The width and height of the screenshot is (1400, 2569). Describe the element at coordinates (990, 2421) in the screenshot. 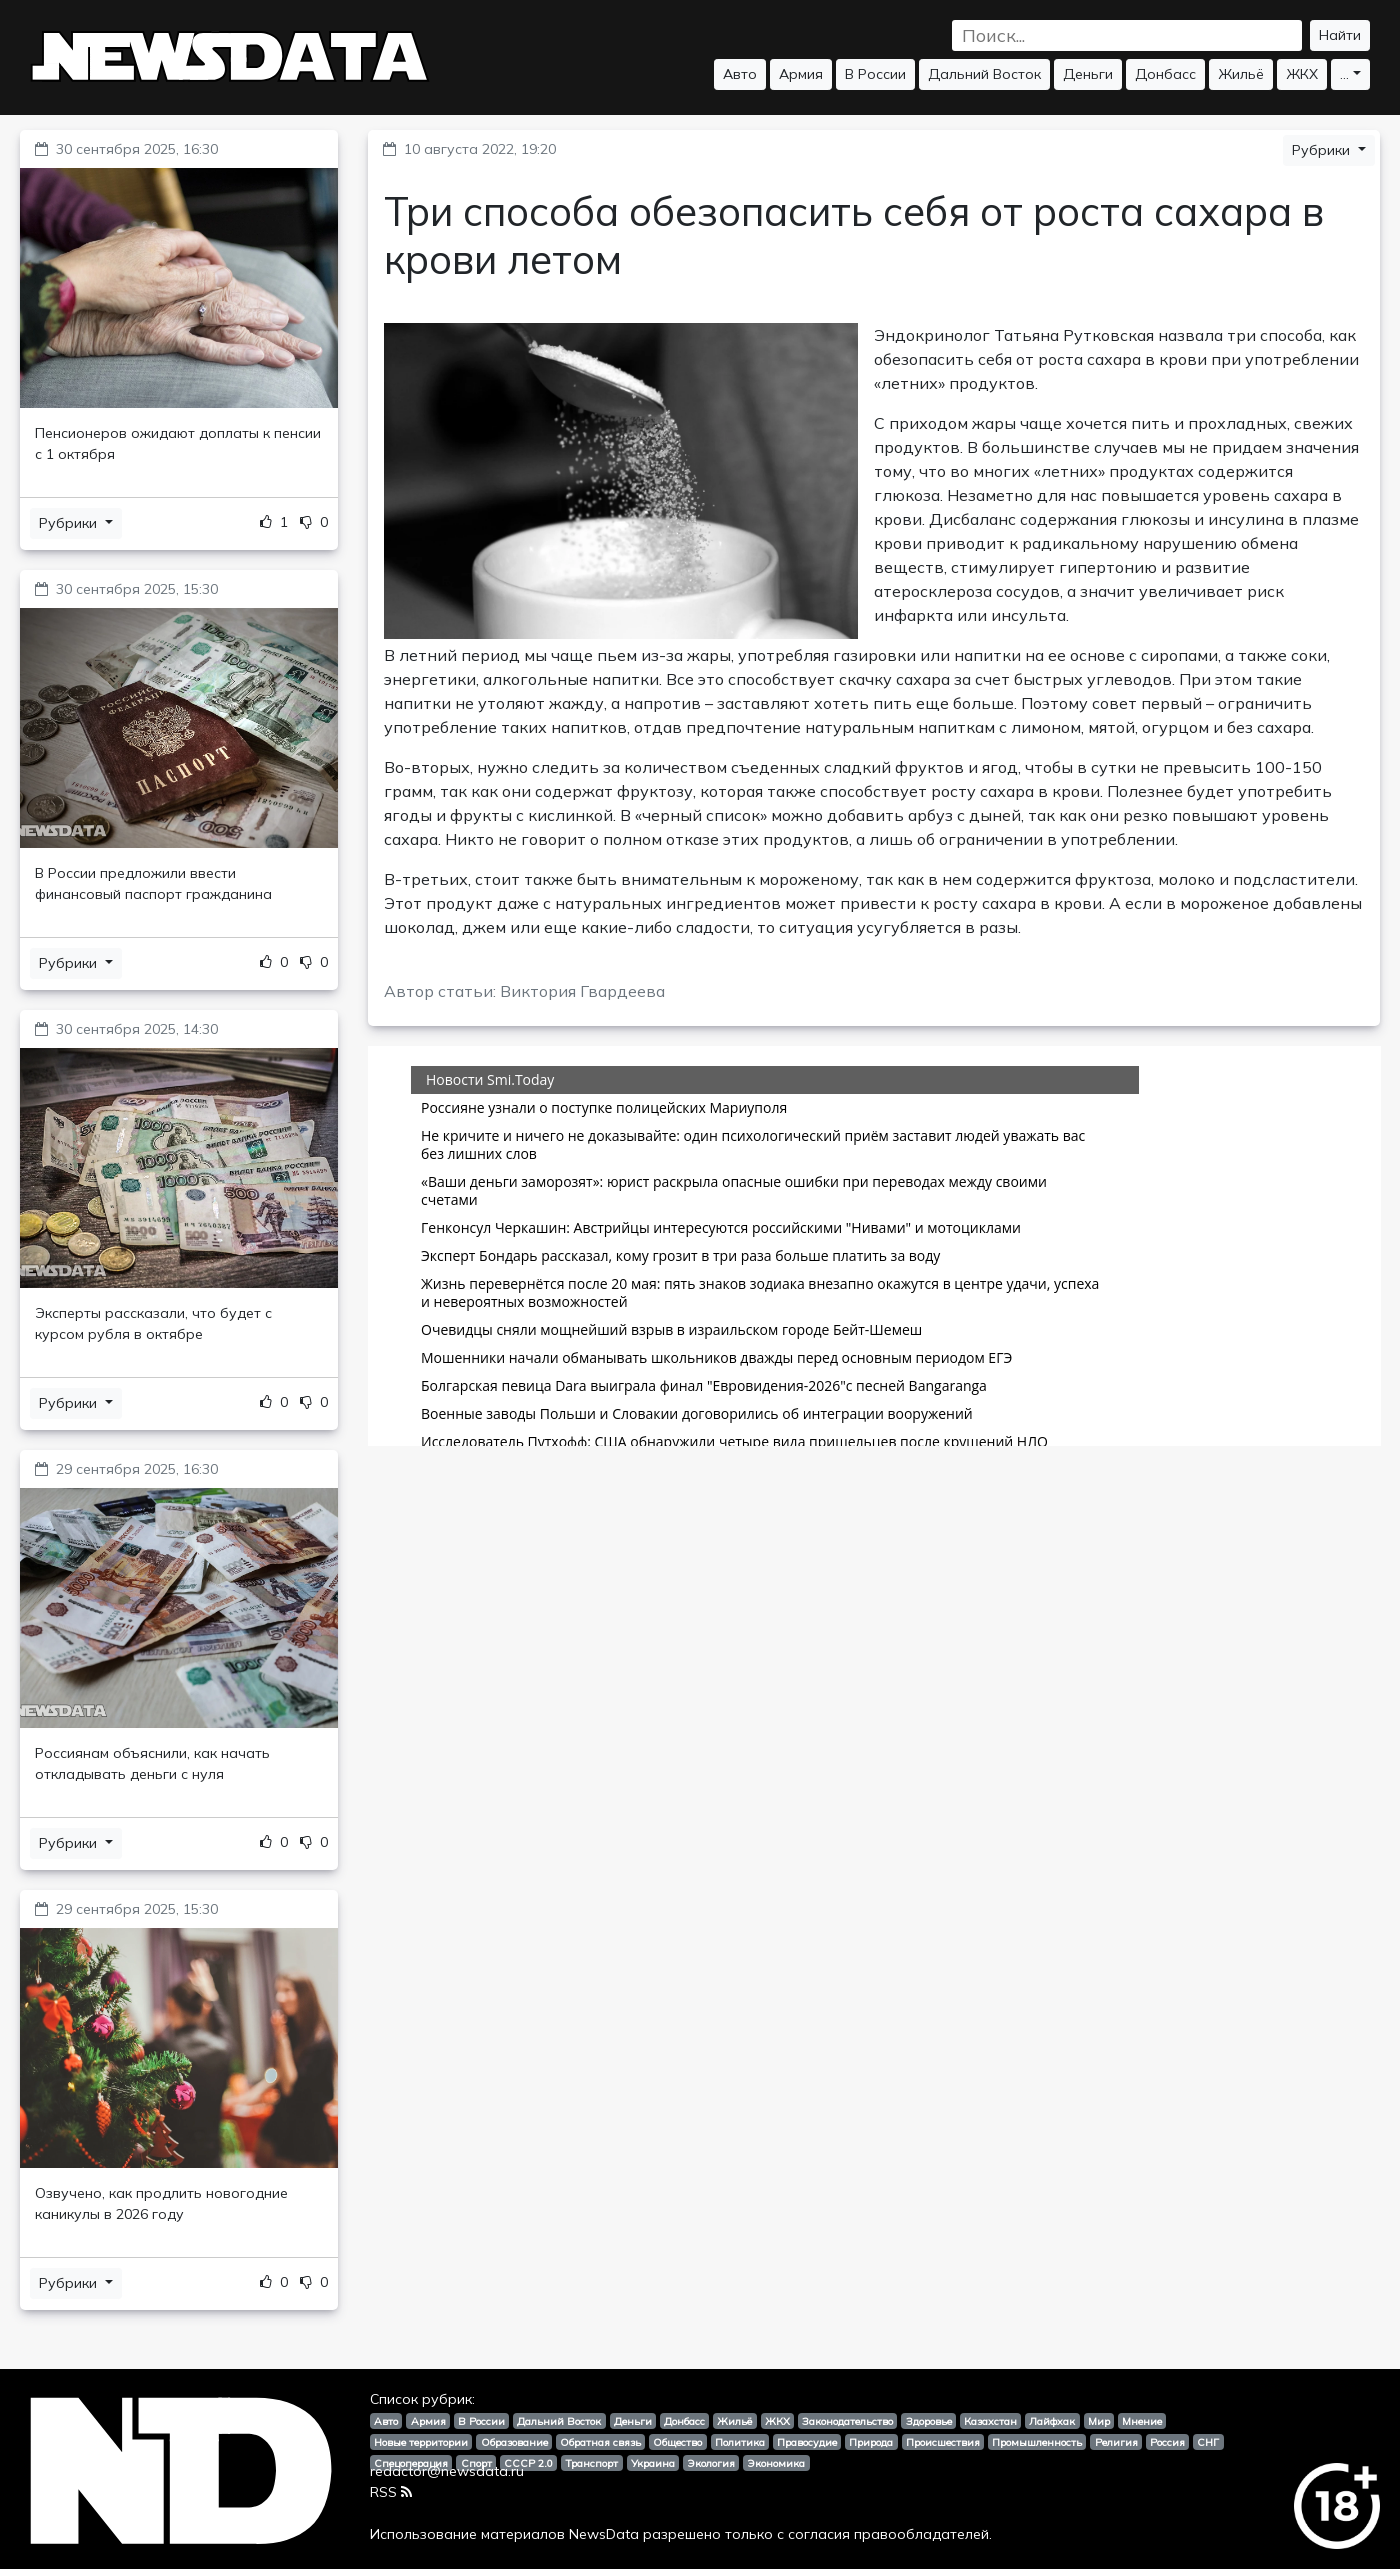

I see `Казахстан` at that location.